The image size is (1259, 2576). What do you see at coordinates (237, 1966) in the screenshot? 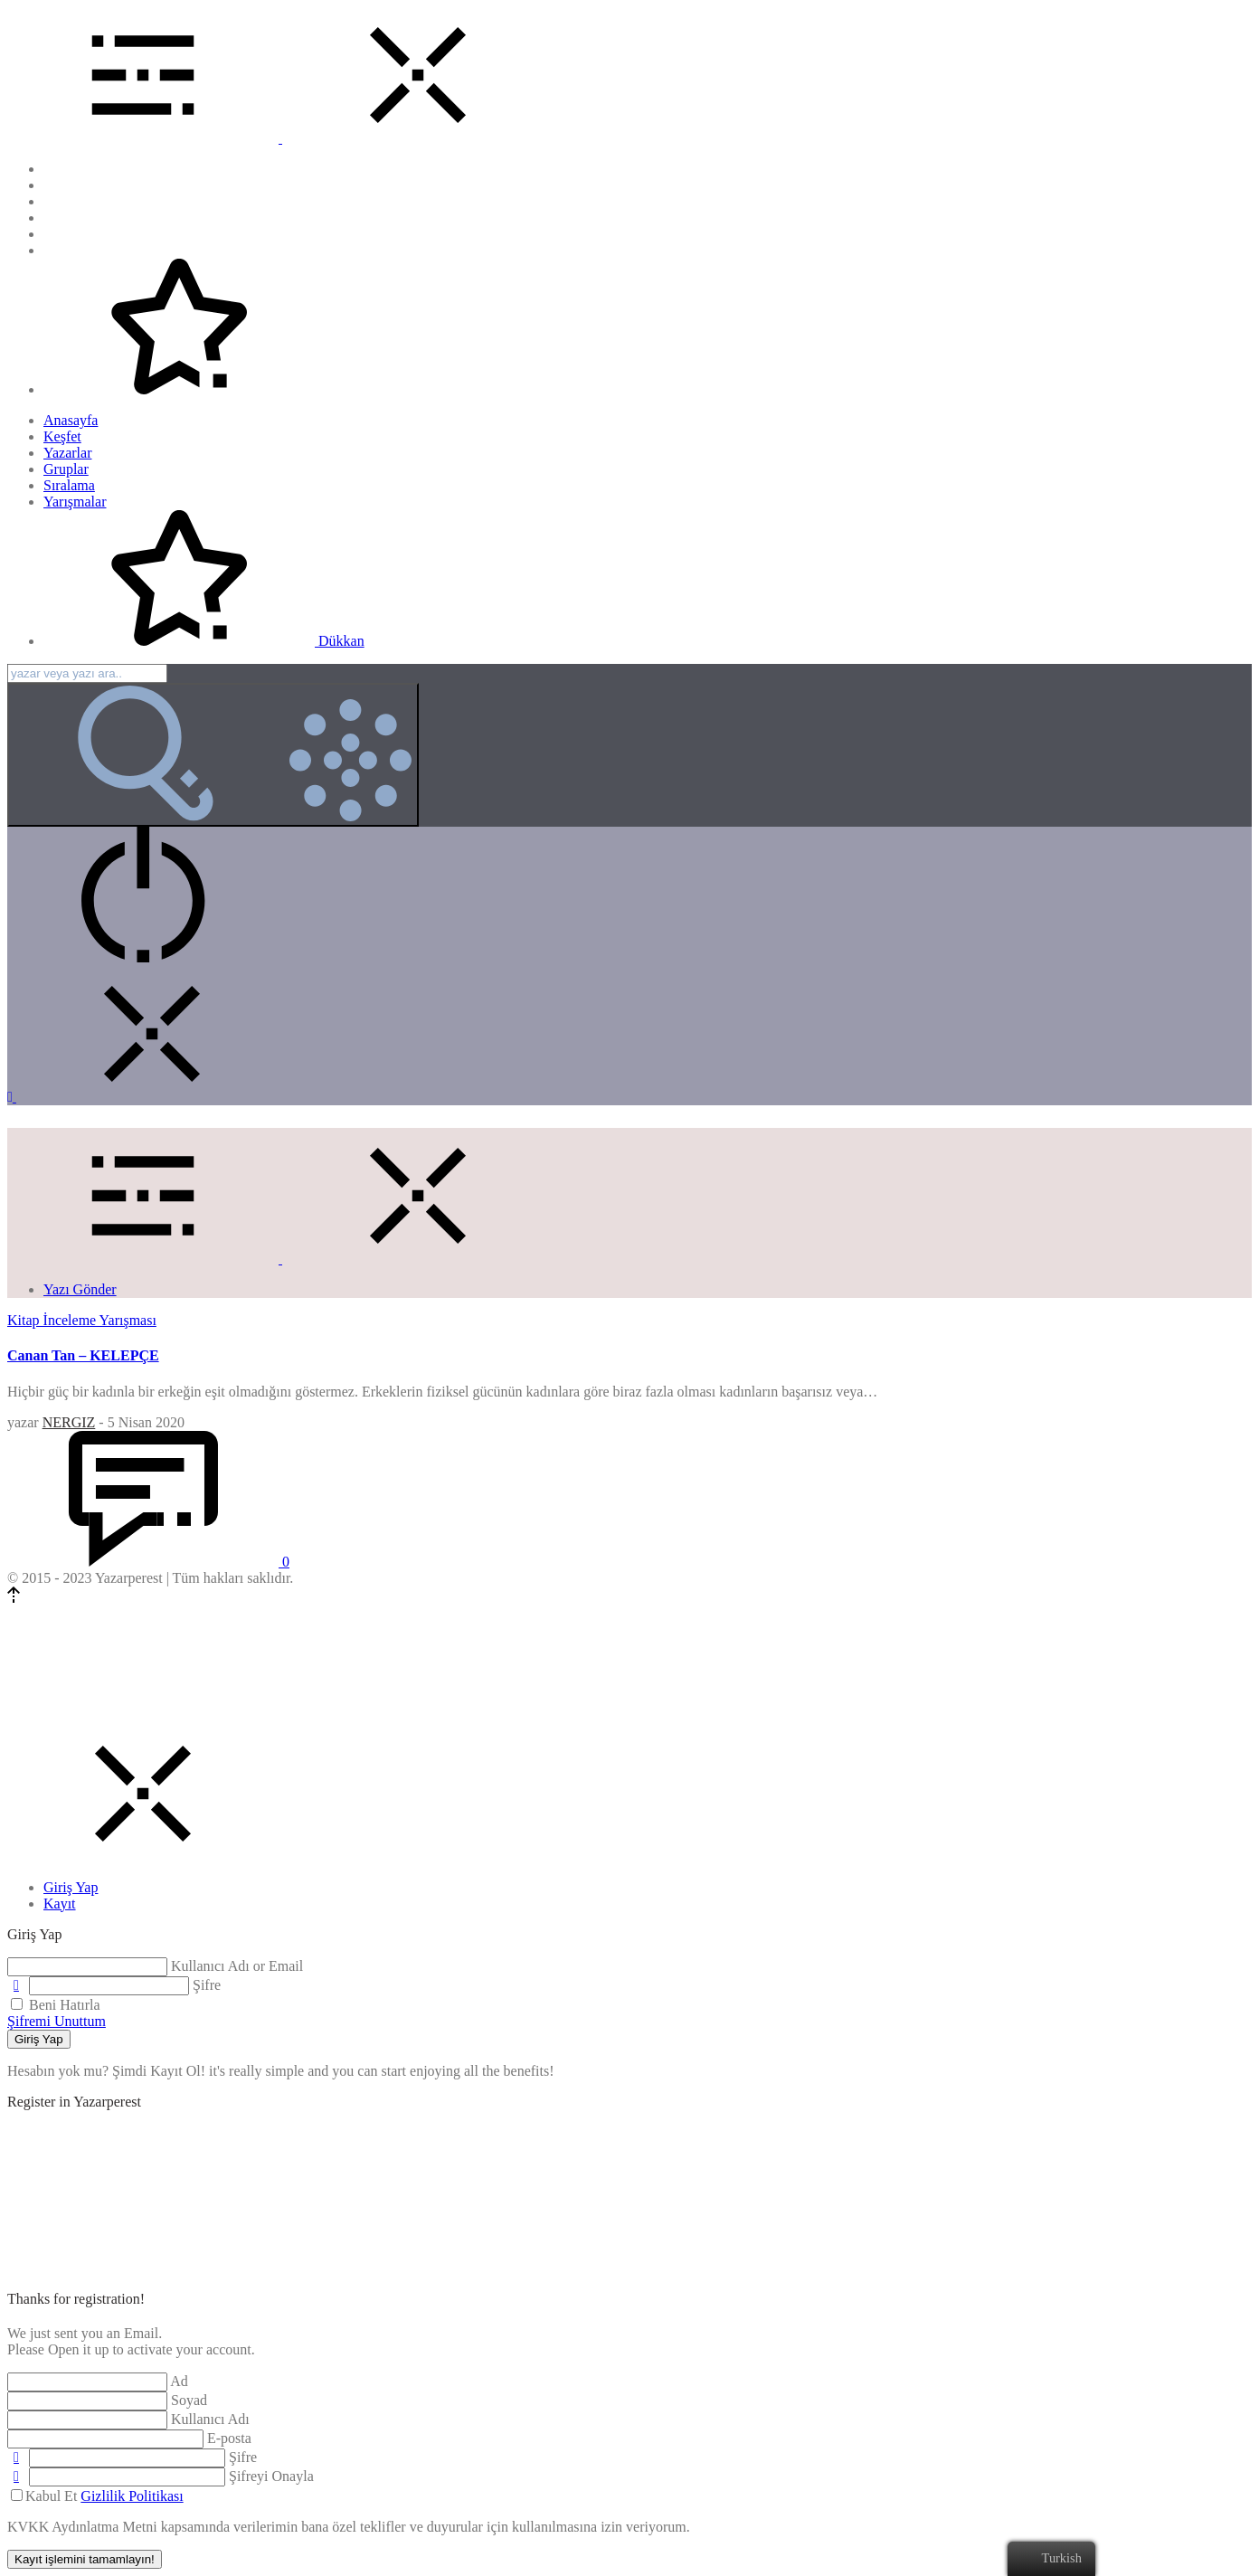
I see `Kullanıcı Adı or Email` at bounding box center [237, 1966].